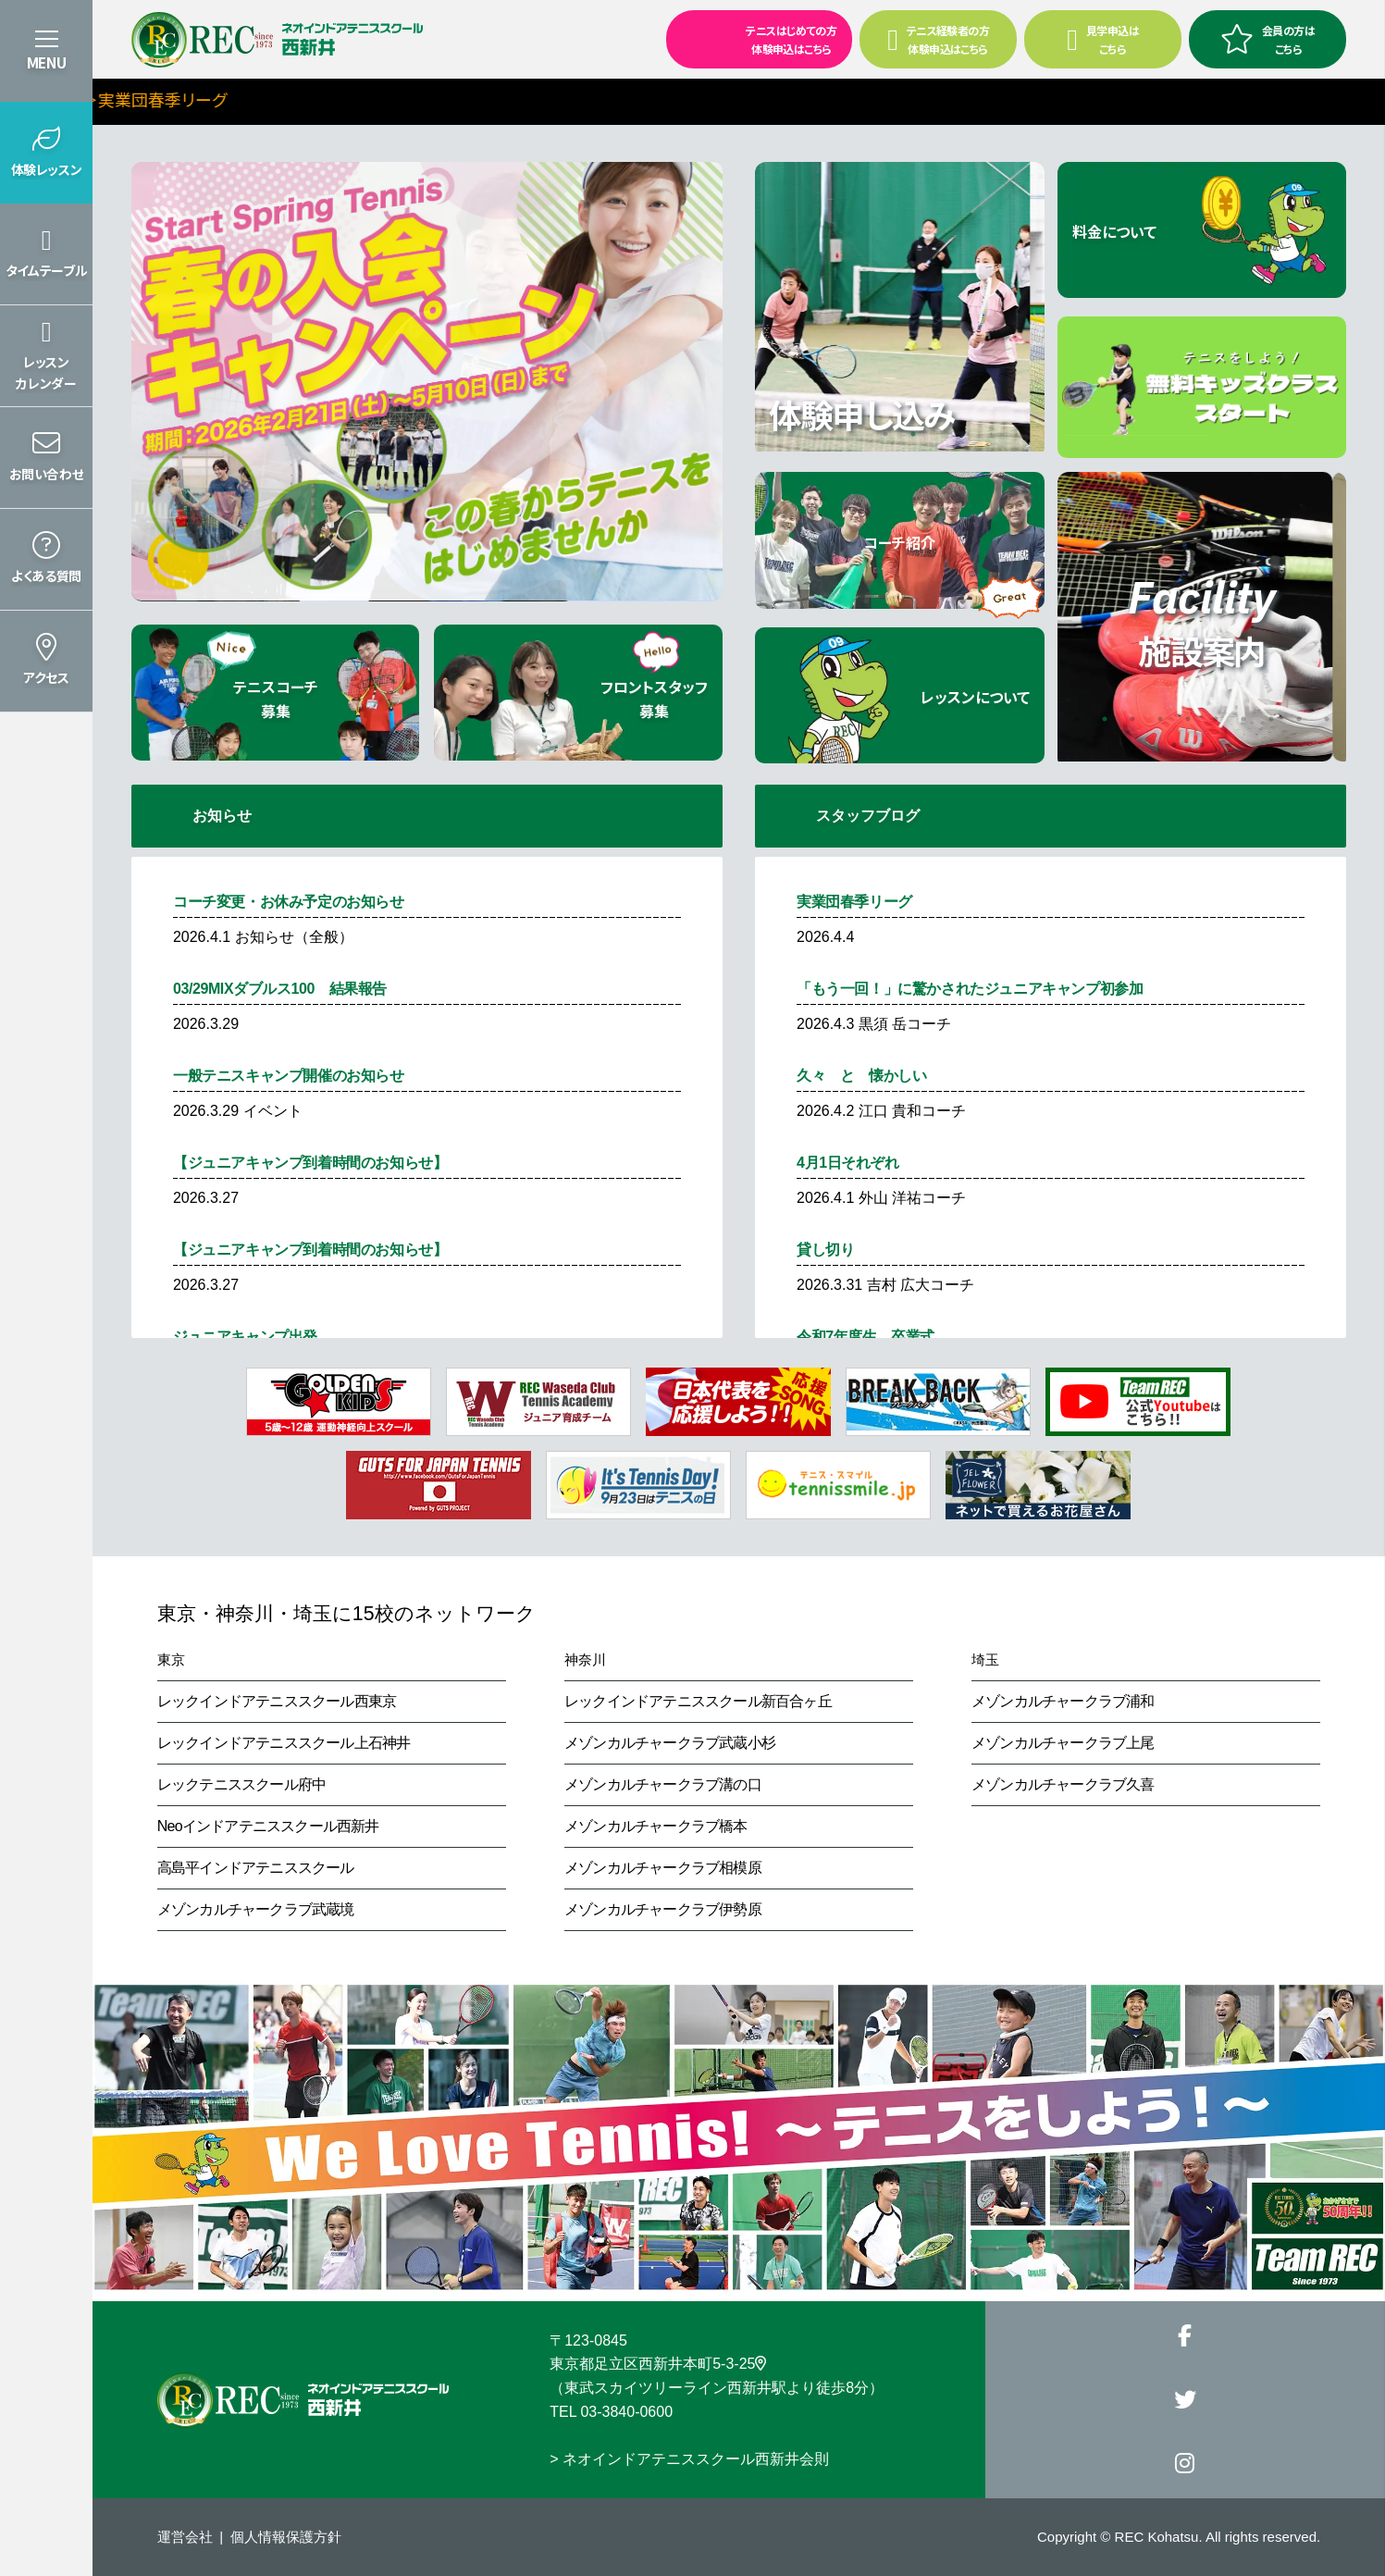  What do you see at coordinates (1267, 39) in the screenshot?
I see `会員の方はこちら [button]` at bounding box center [1267, 39].